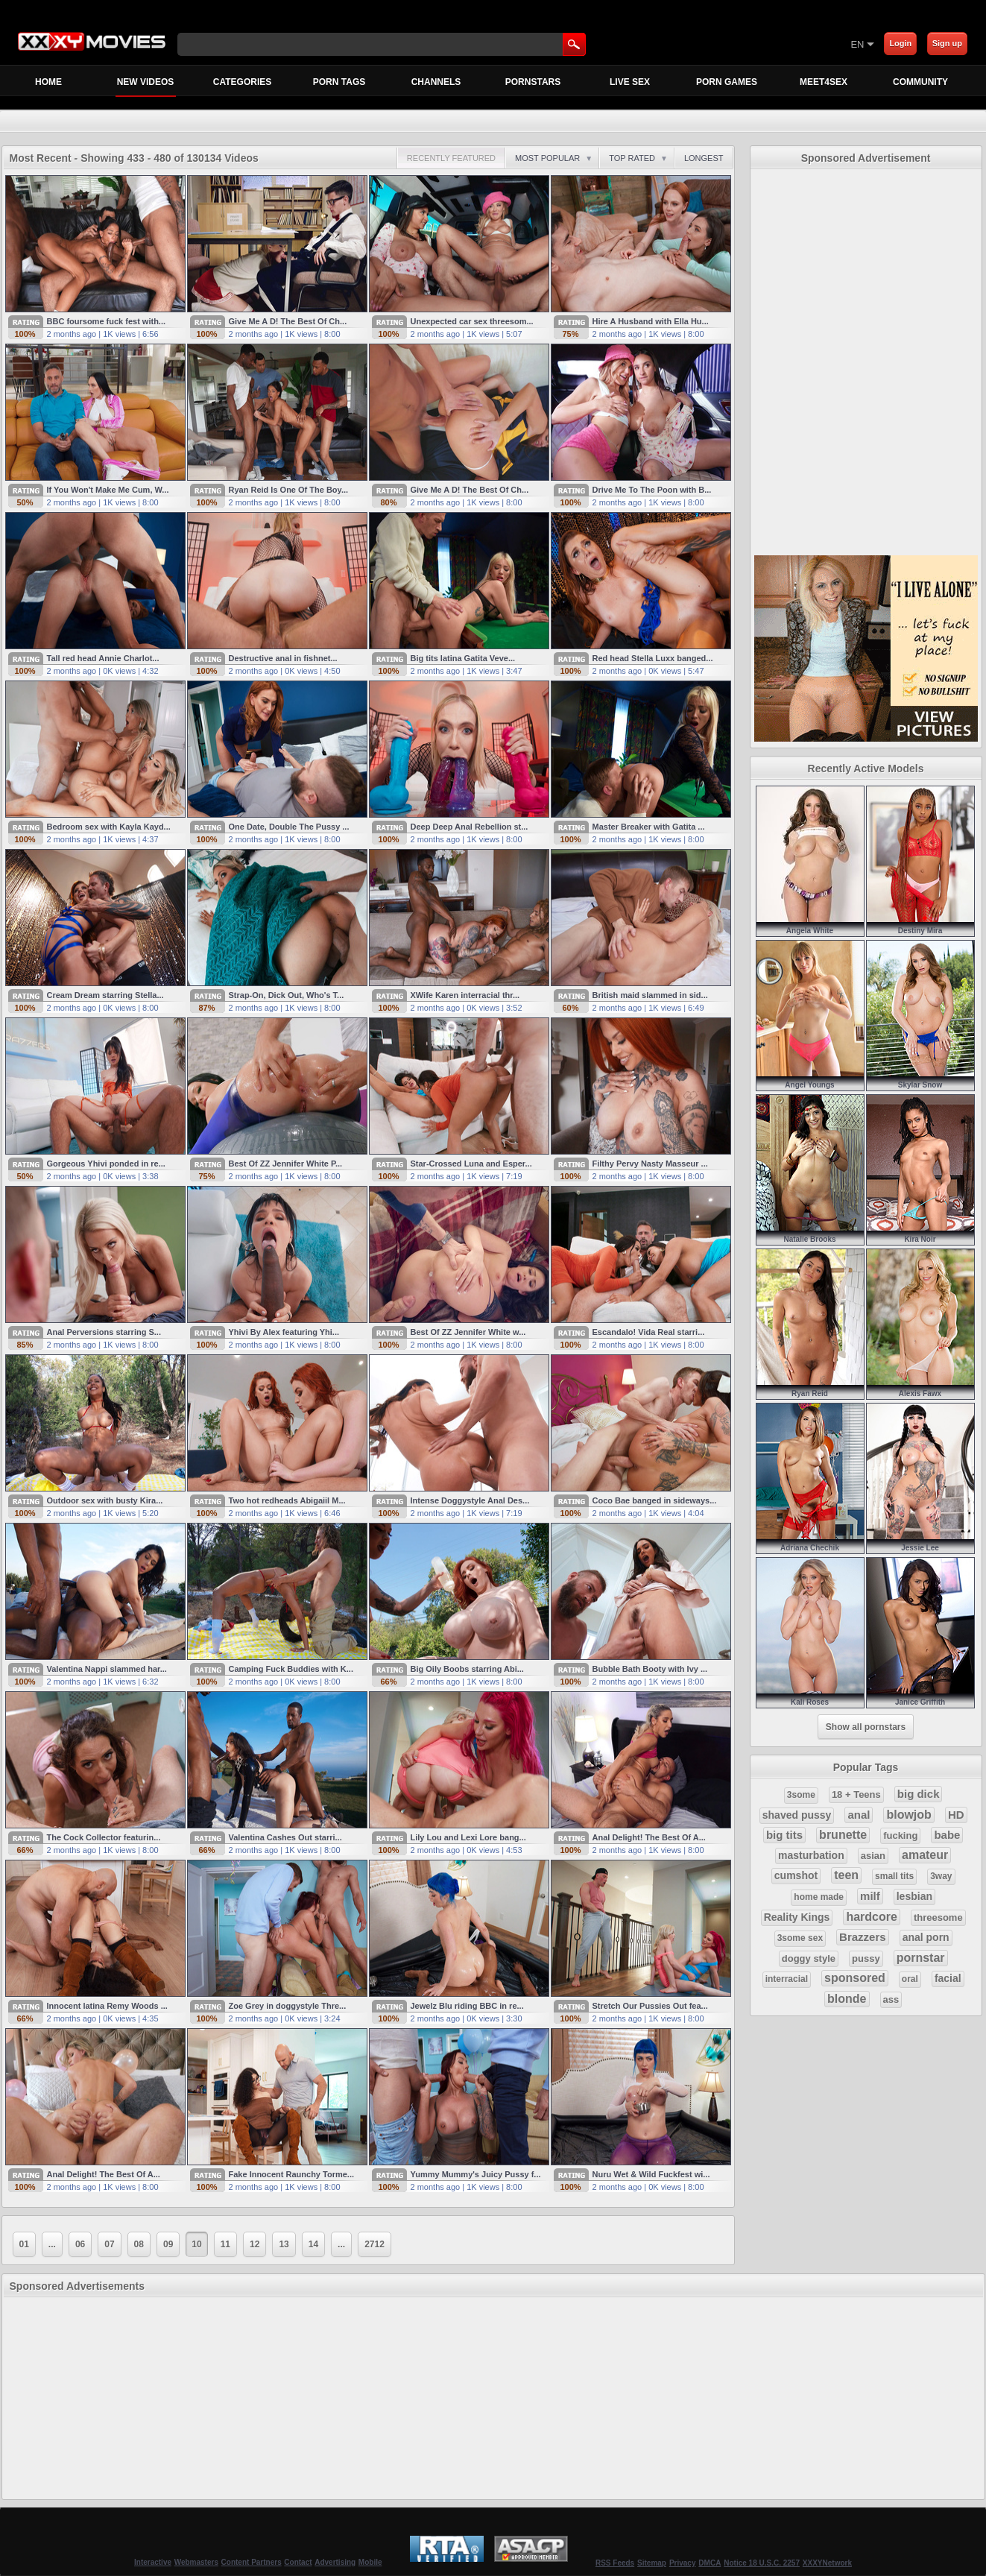  I want to click on Sitemap, so click(651, 2563).